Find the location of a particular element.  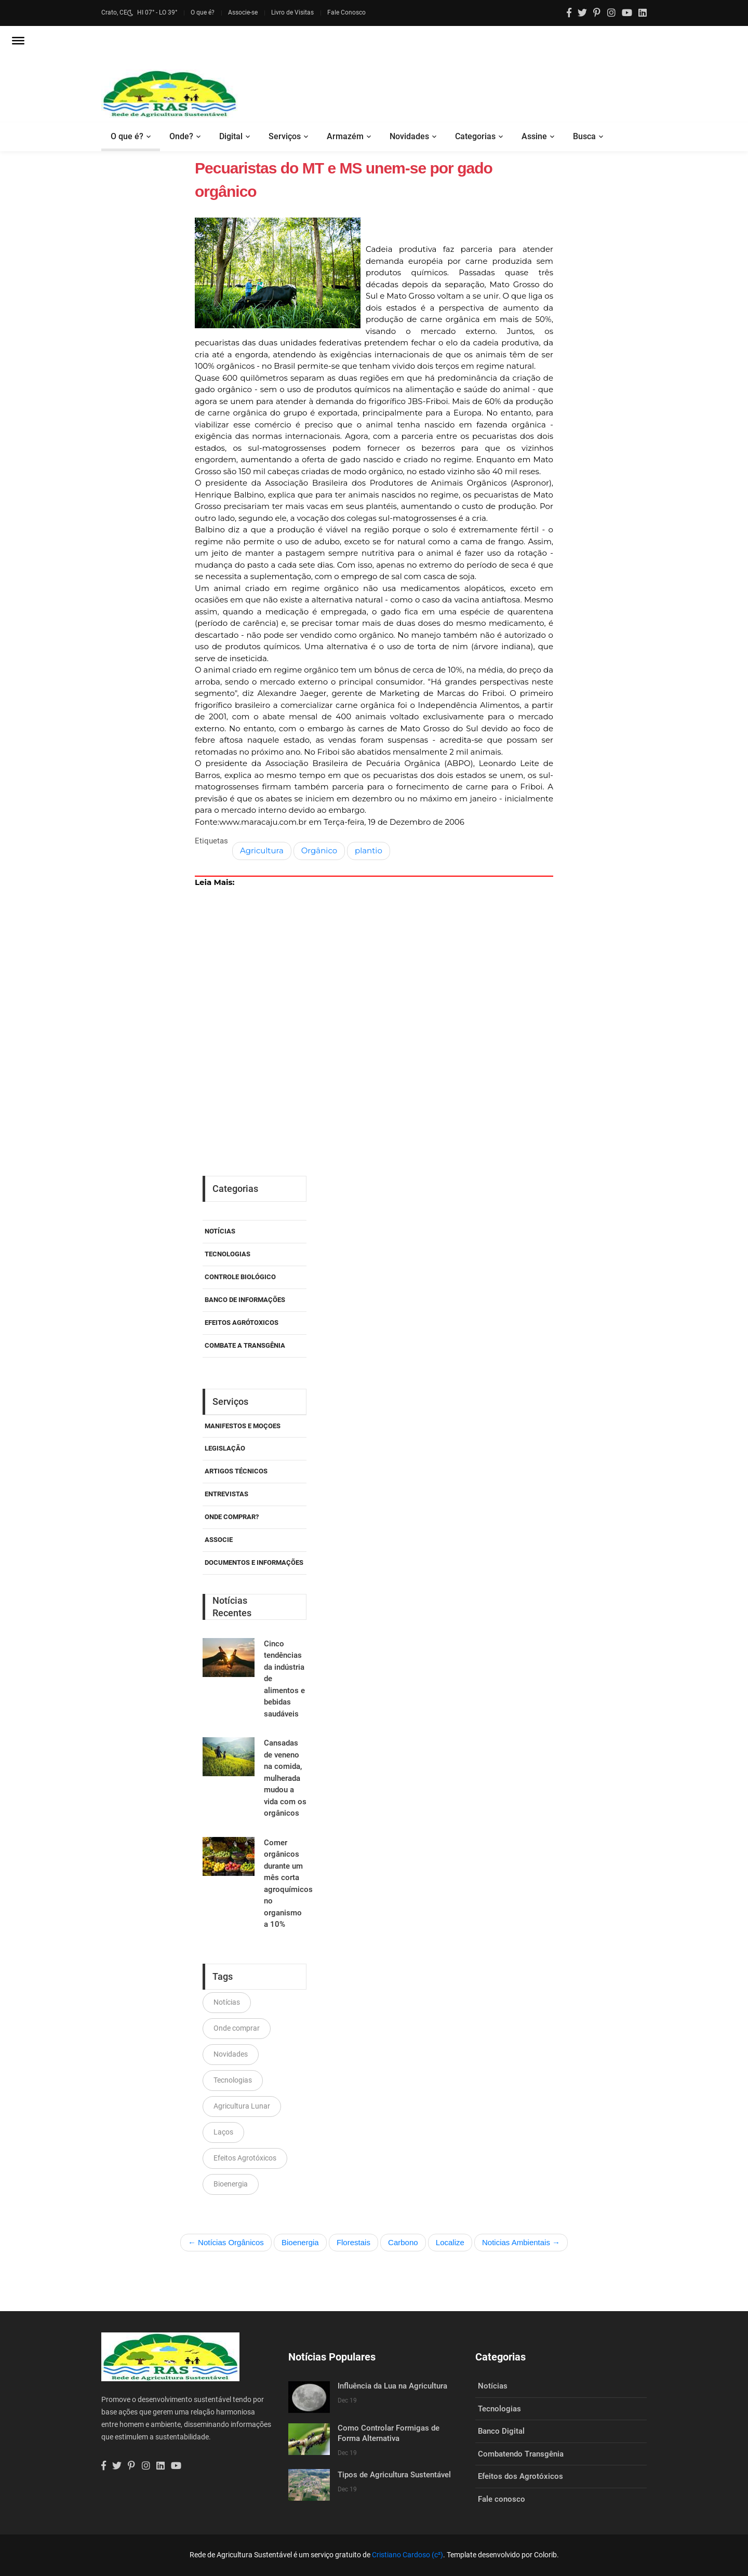

Armazém is located at coordinates (345, 136).